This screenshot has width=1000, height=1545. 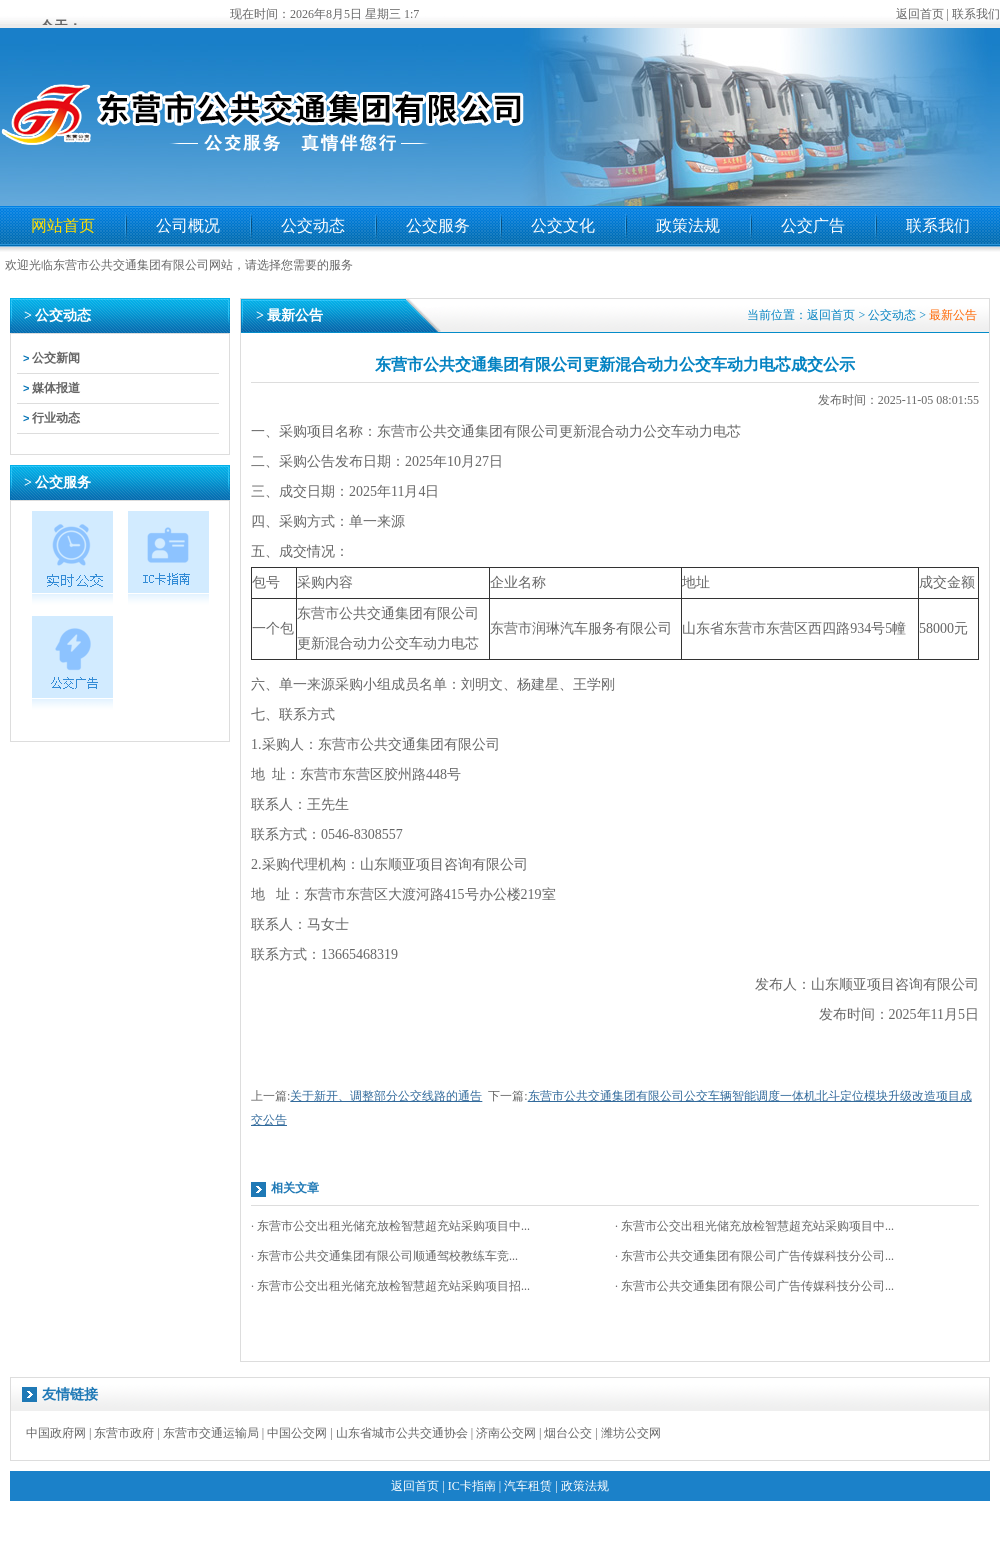 I want to click on 公司概况, so click(x=188, y=225).